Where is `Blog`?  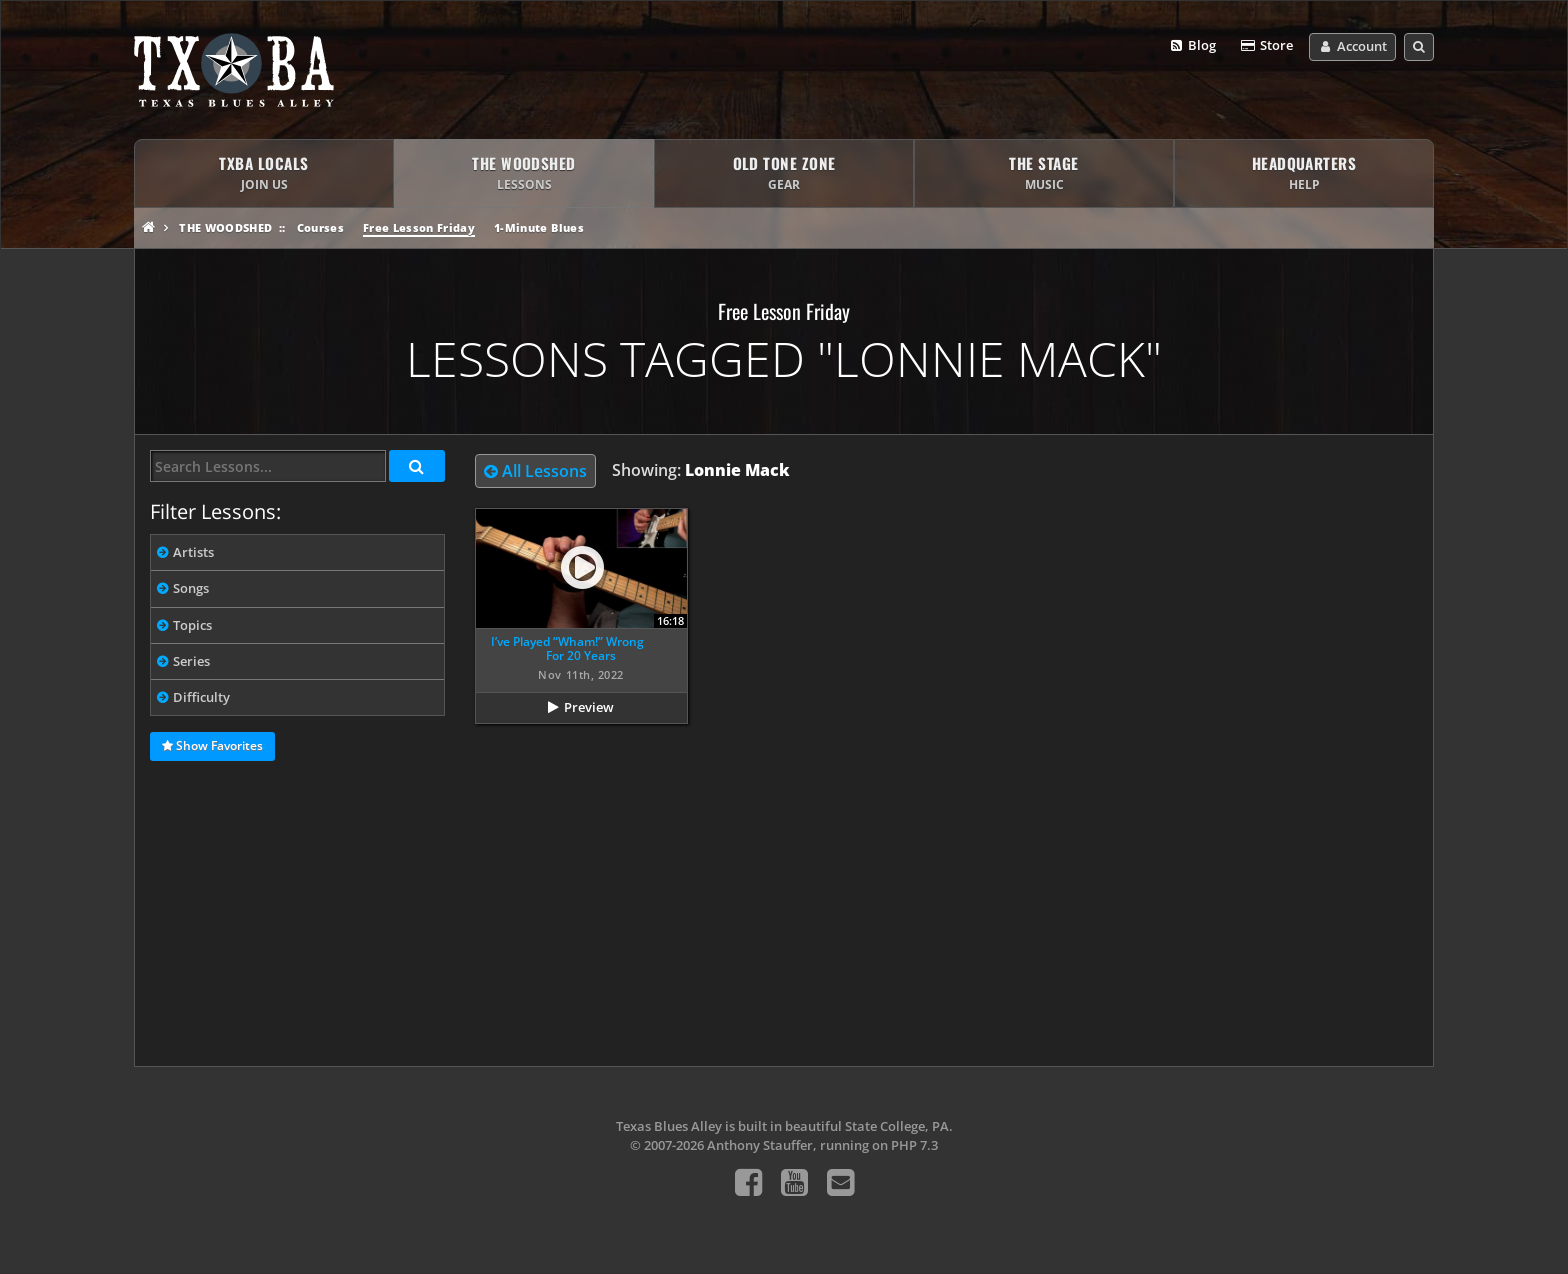
Blog is located at coordinates (1192, 46).